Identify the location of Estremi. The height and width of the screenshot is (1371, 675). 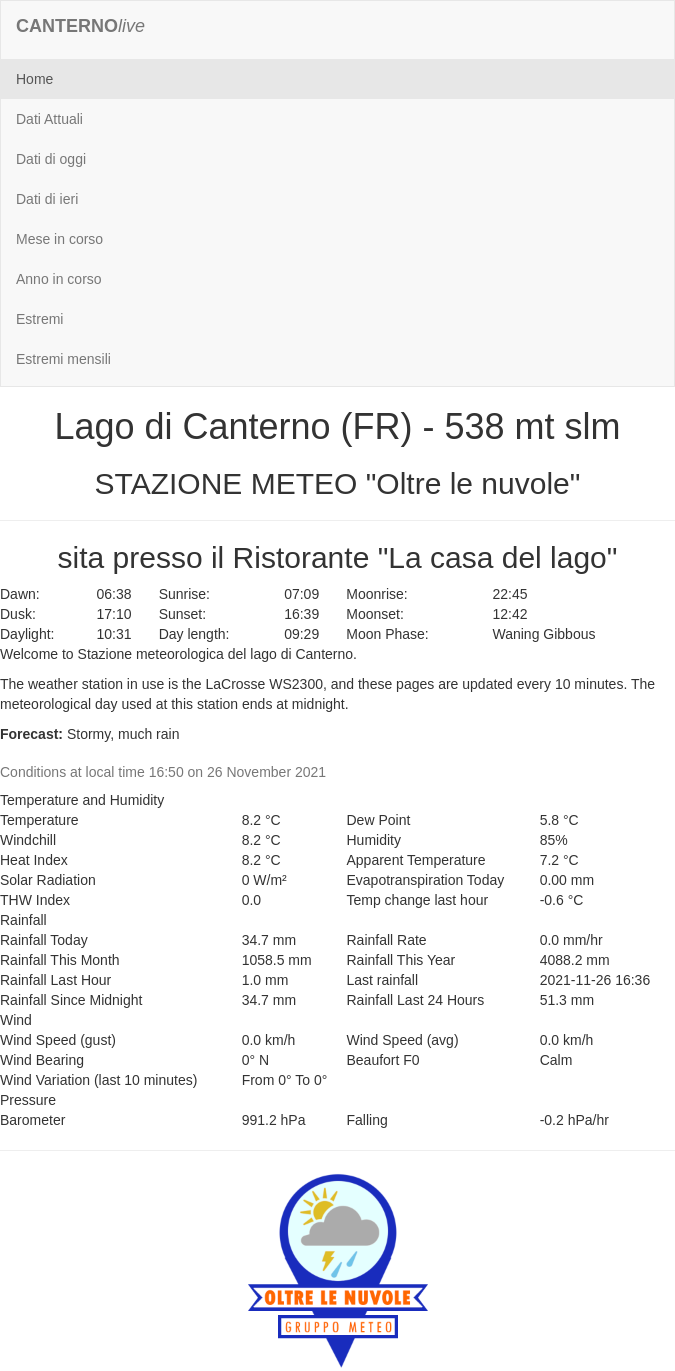
(39, 319).